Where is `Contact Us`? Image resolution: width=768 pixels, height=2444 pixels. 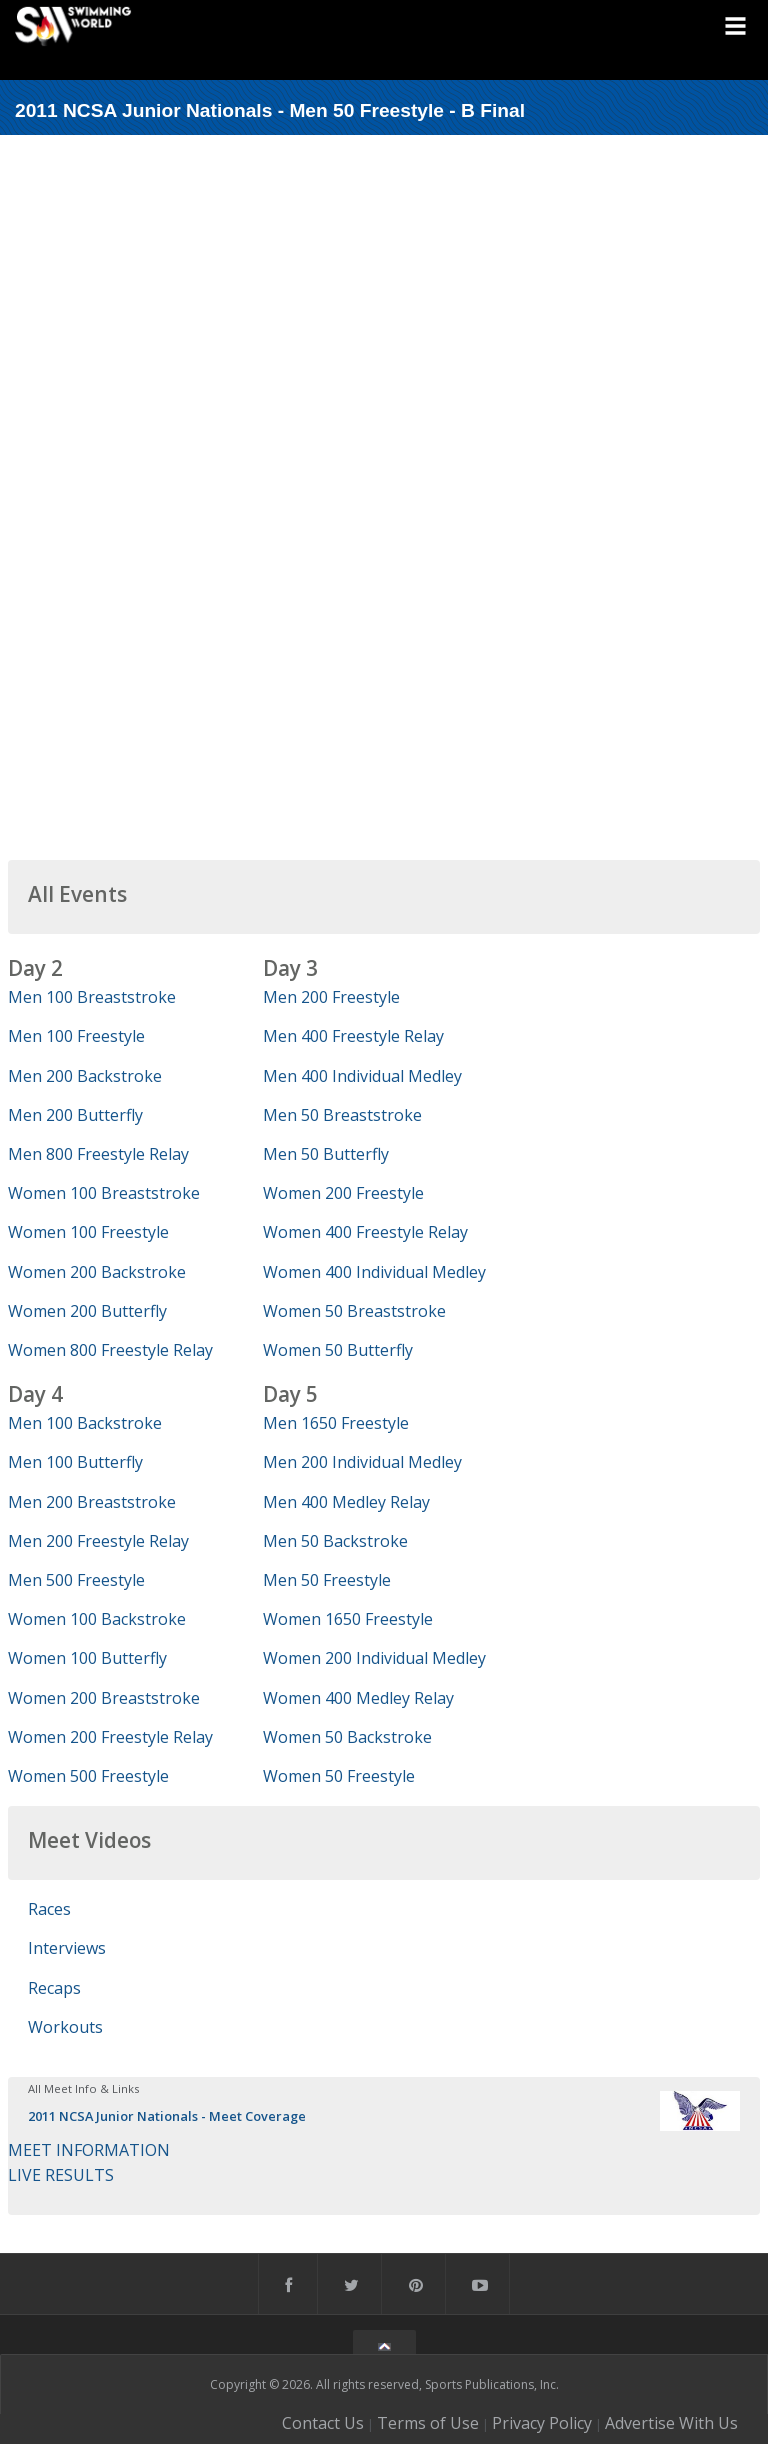
Contact Us is located at coordinates (323, 2423).